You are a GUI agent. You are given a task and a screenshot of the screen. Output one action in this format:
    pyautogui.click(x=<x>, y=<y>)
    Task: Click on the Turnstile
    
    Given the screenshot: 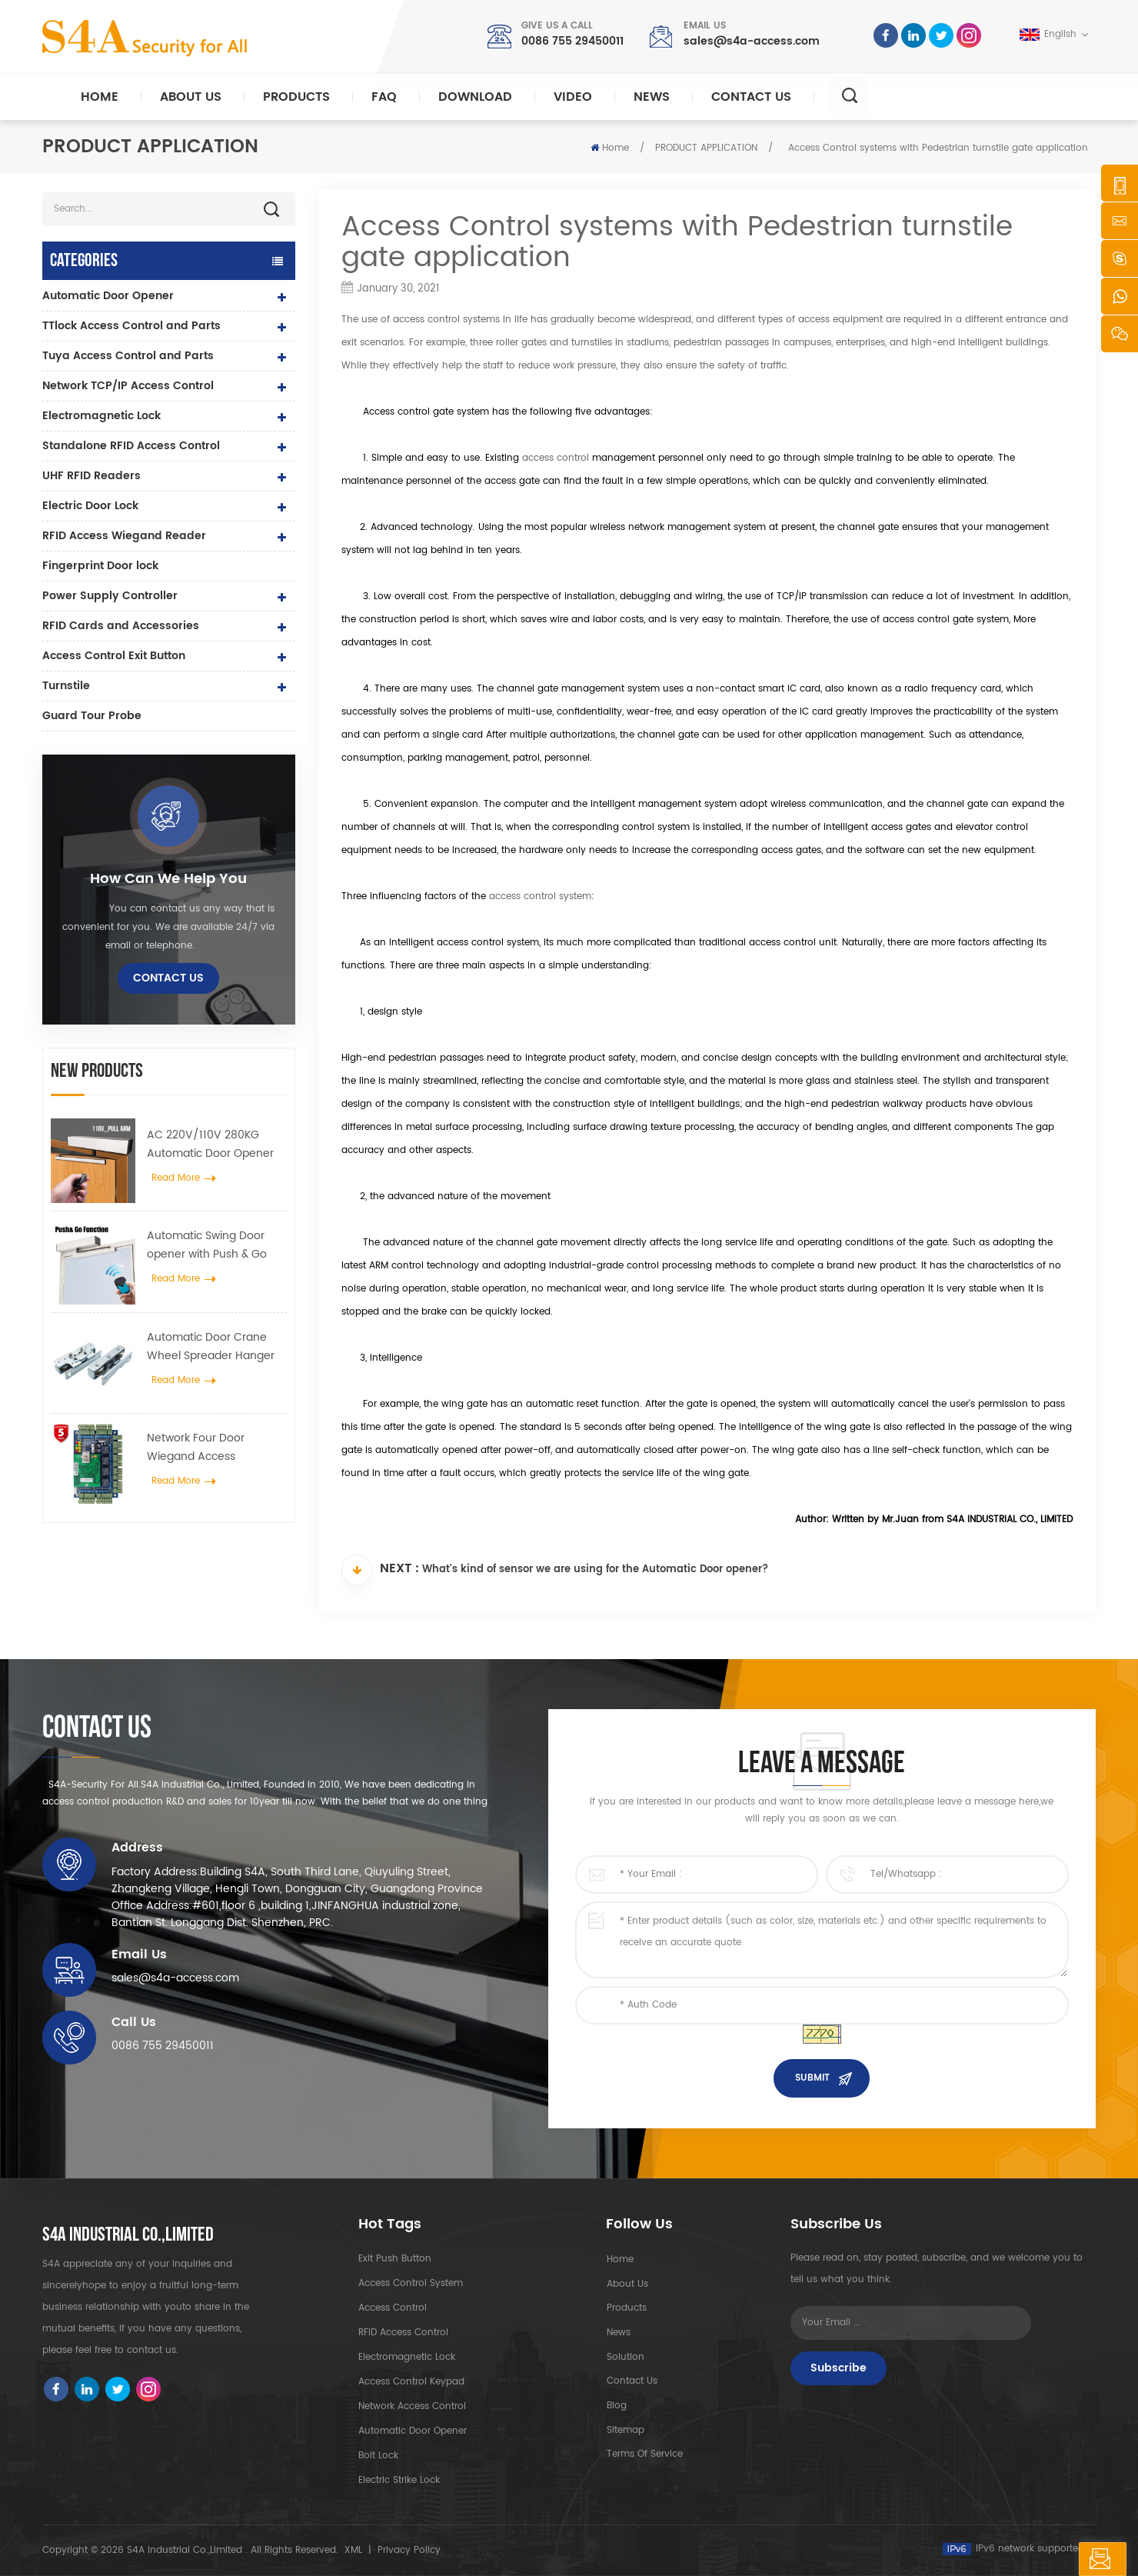 What is the action you would take?
    pyautogui.click(x=66, y=686)
    